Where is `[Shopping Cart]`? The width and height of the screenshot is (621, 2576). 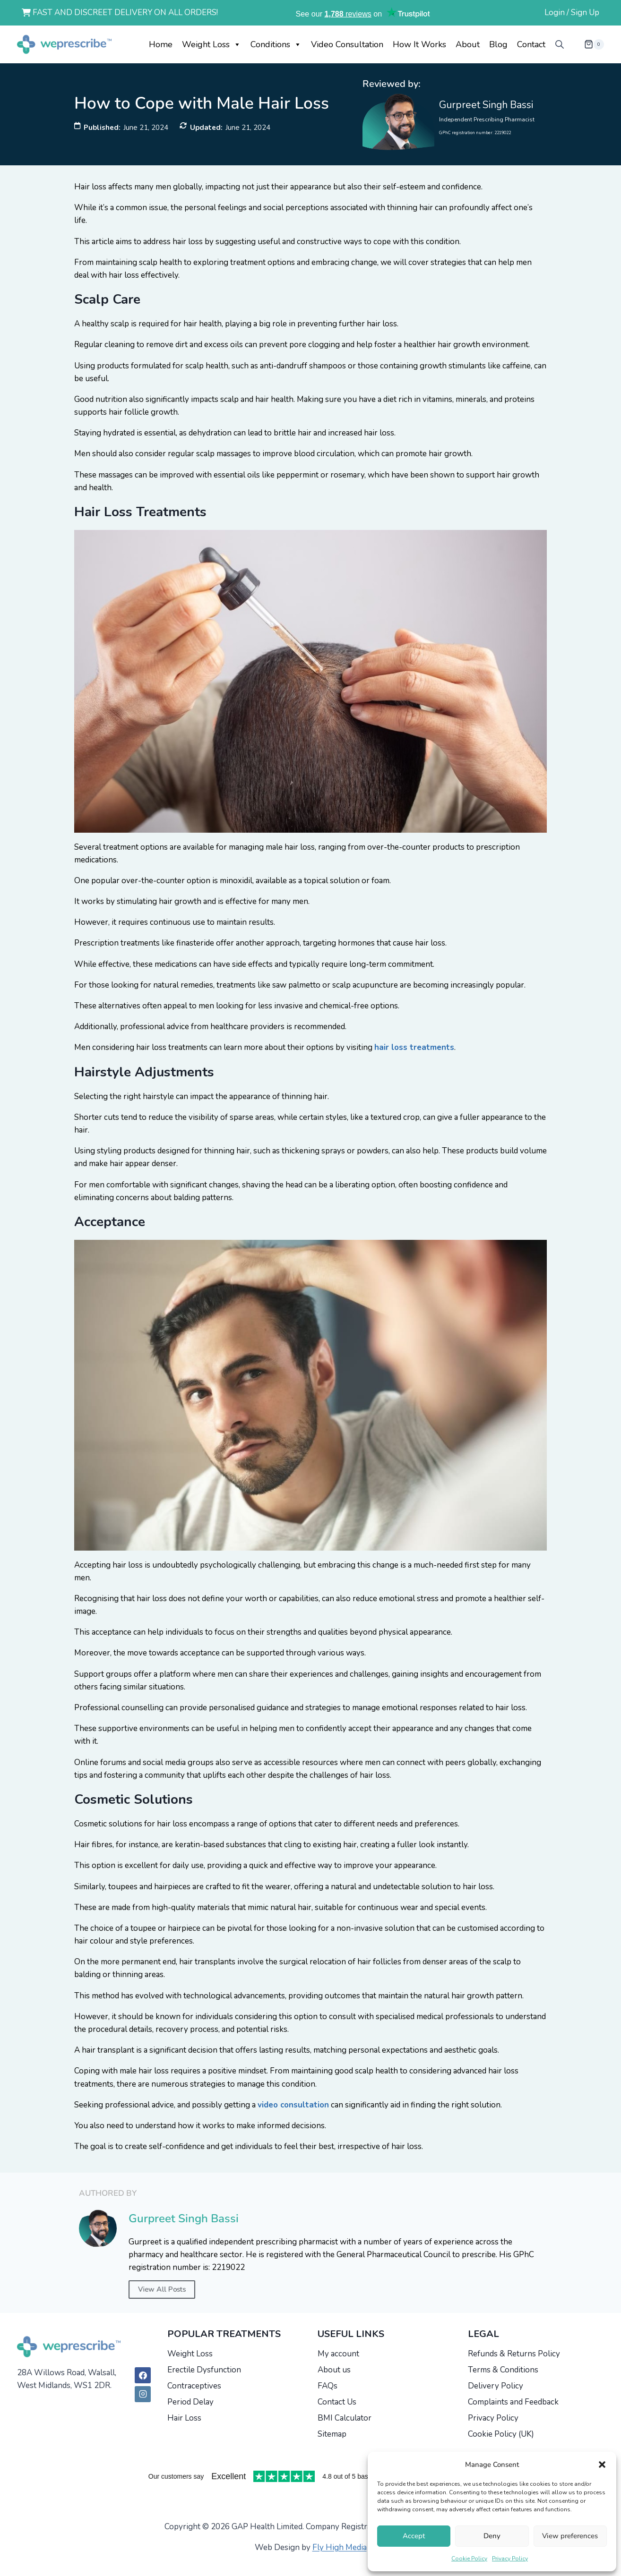
[Shopping Cart] is located at coordinates (586, 44).